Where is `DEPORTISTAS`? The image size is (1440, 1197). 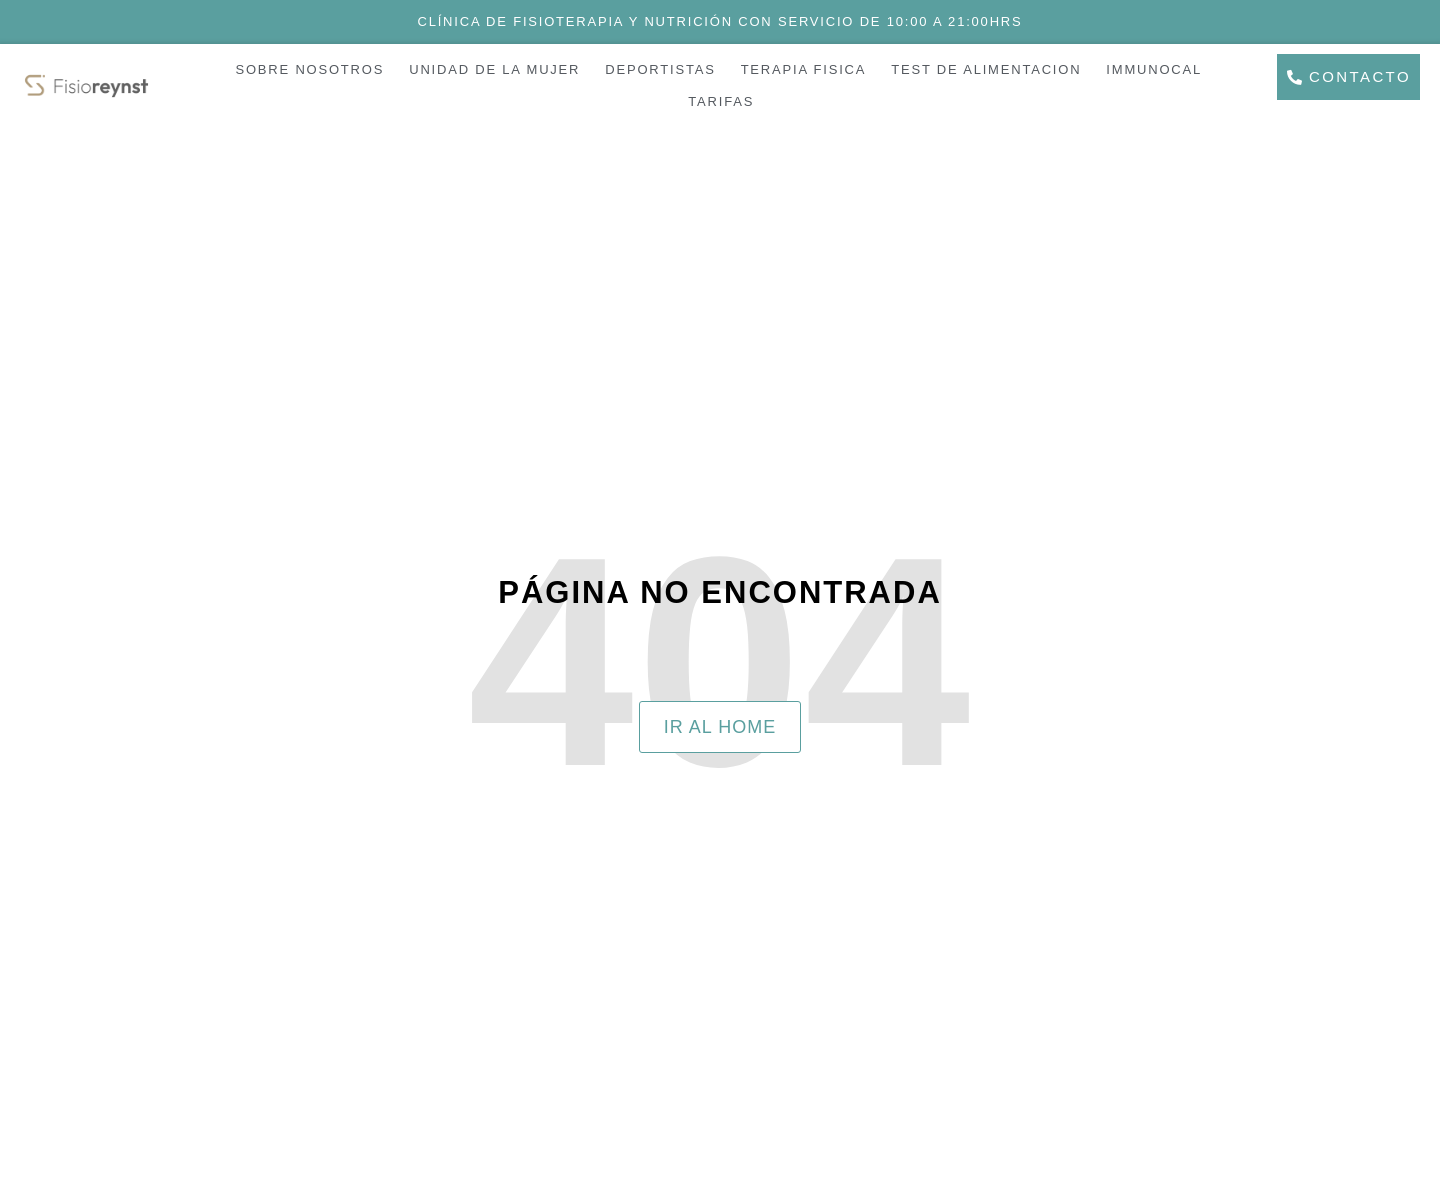
DEPORTISTAS is located at coordinates (660, 69).